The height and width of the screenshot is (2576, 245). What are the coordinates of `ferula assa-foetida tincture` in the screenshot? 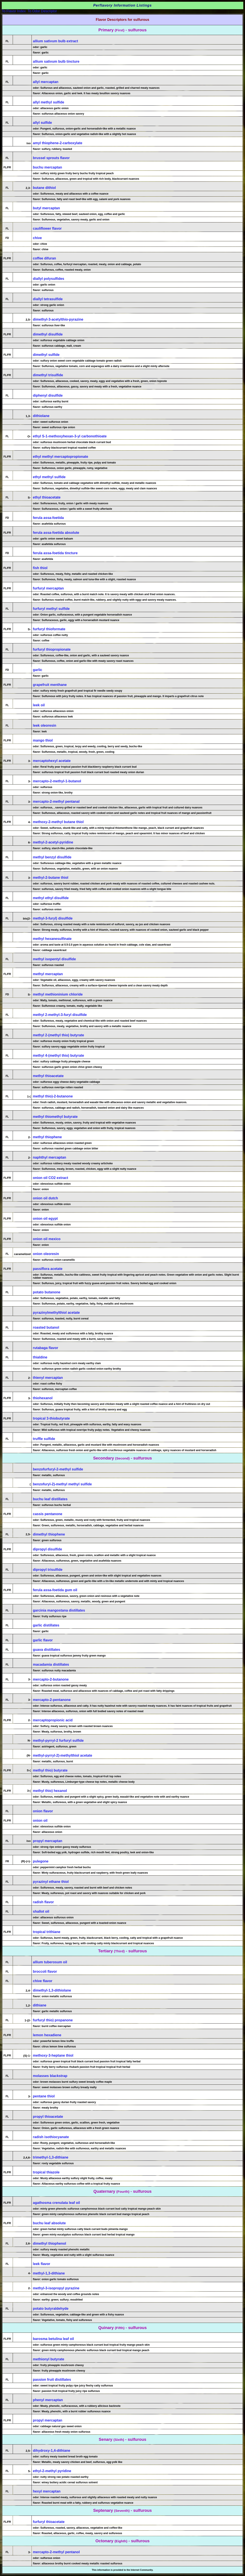 It's located at (55, 553).